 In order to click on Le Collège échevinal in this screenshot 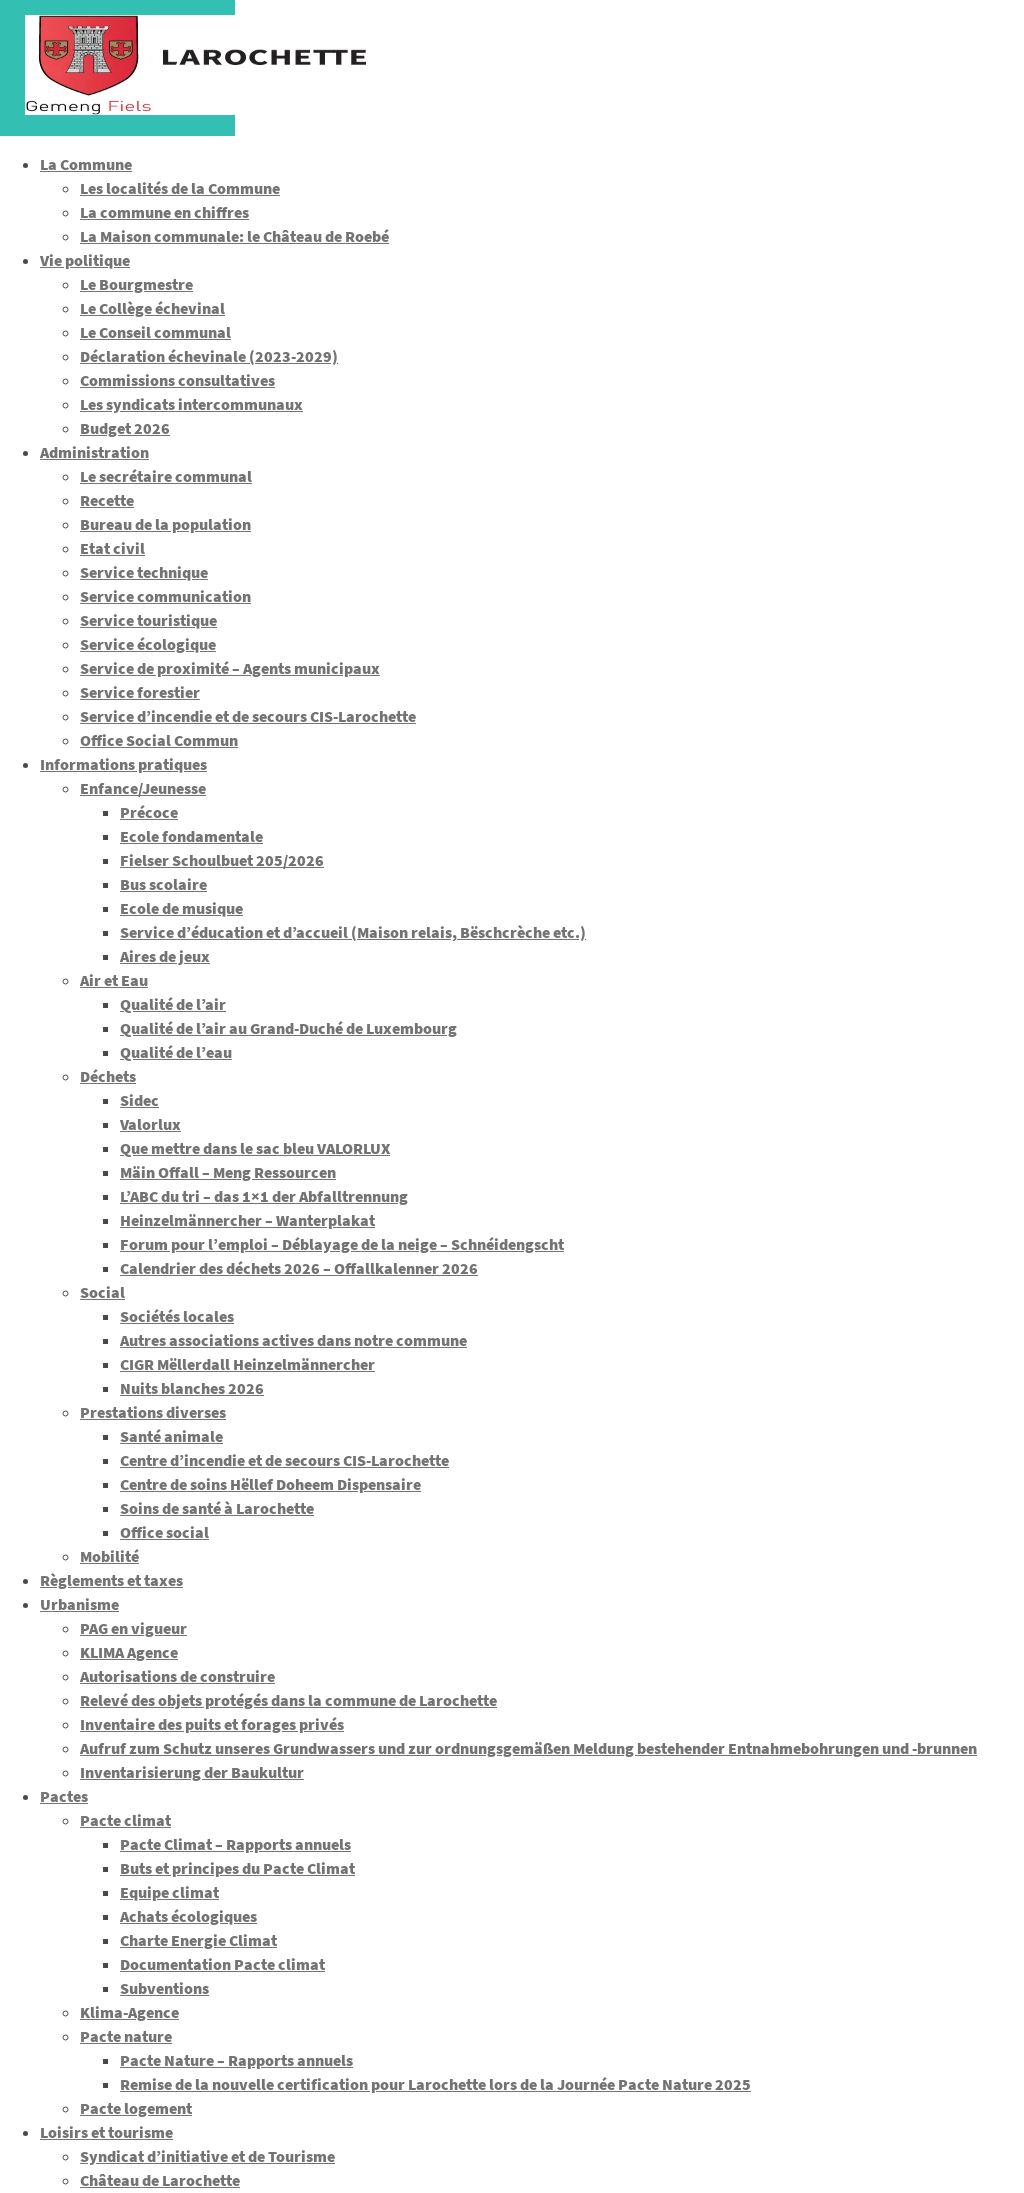, I will do `click(152, 308)`.